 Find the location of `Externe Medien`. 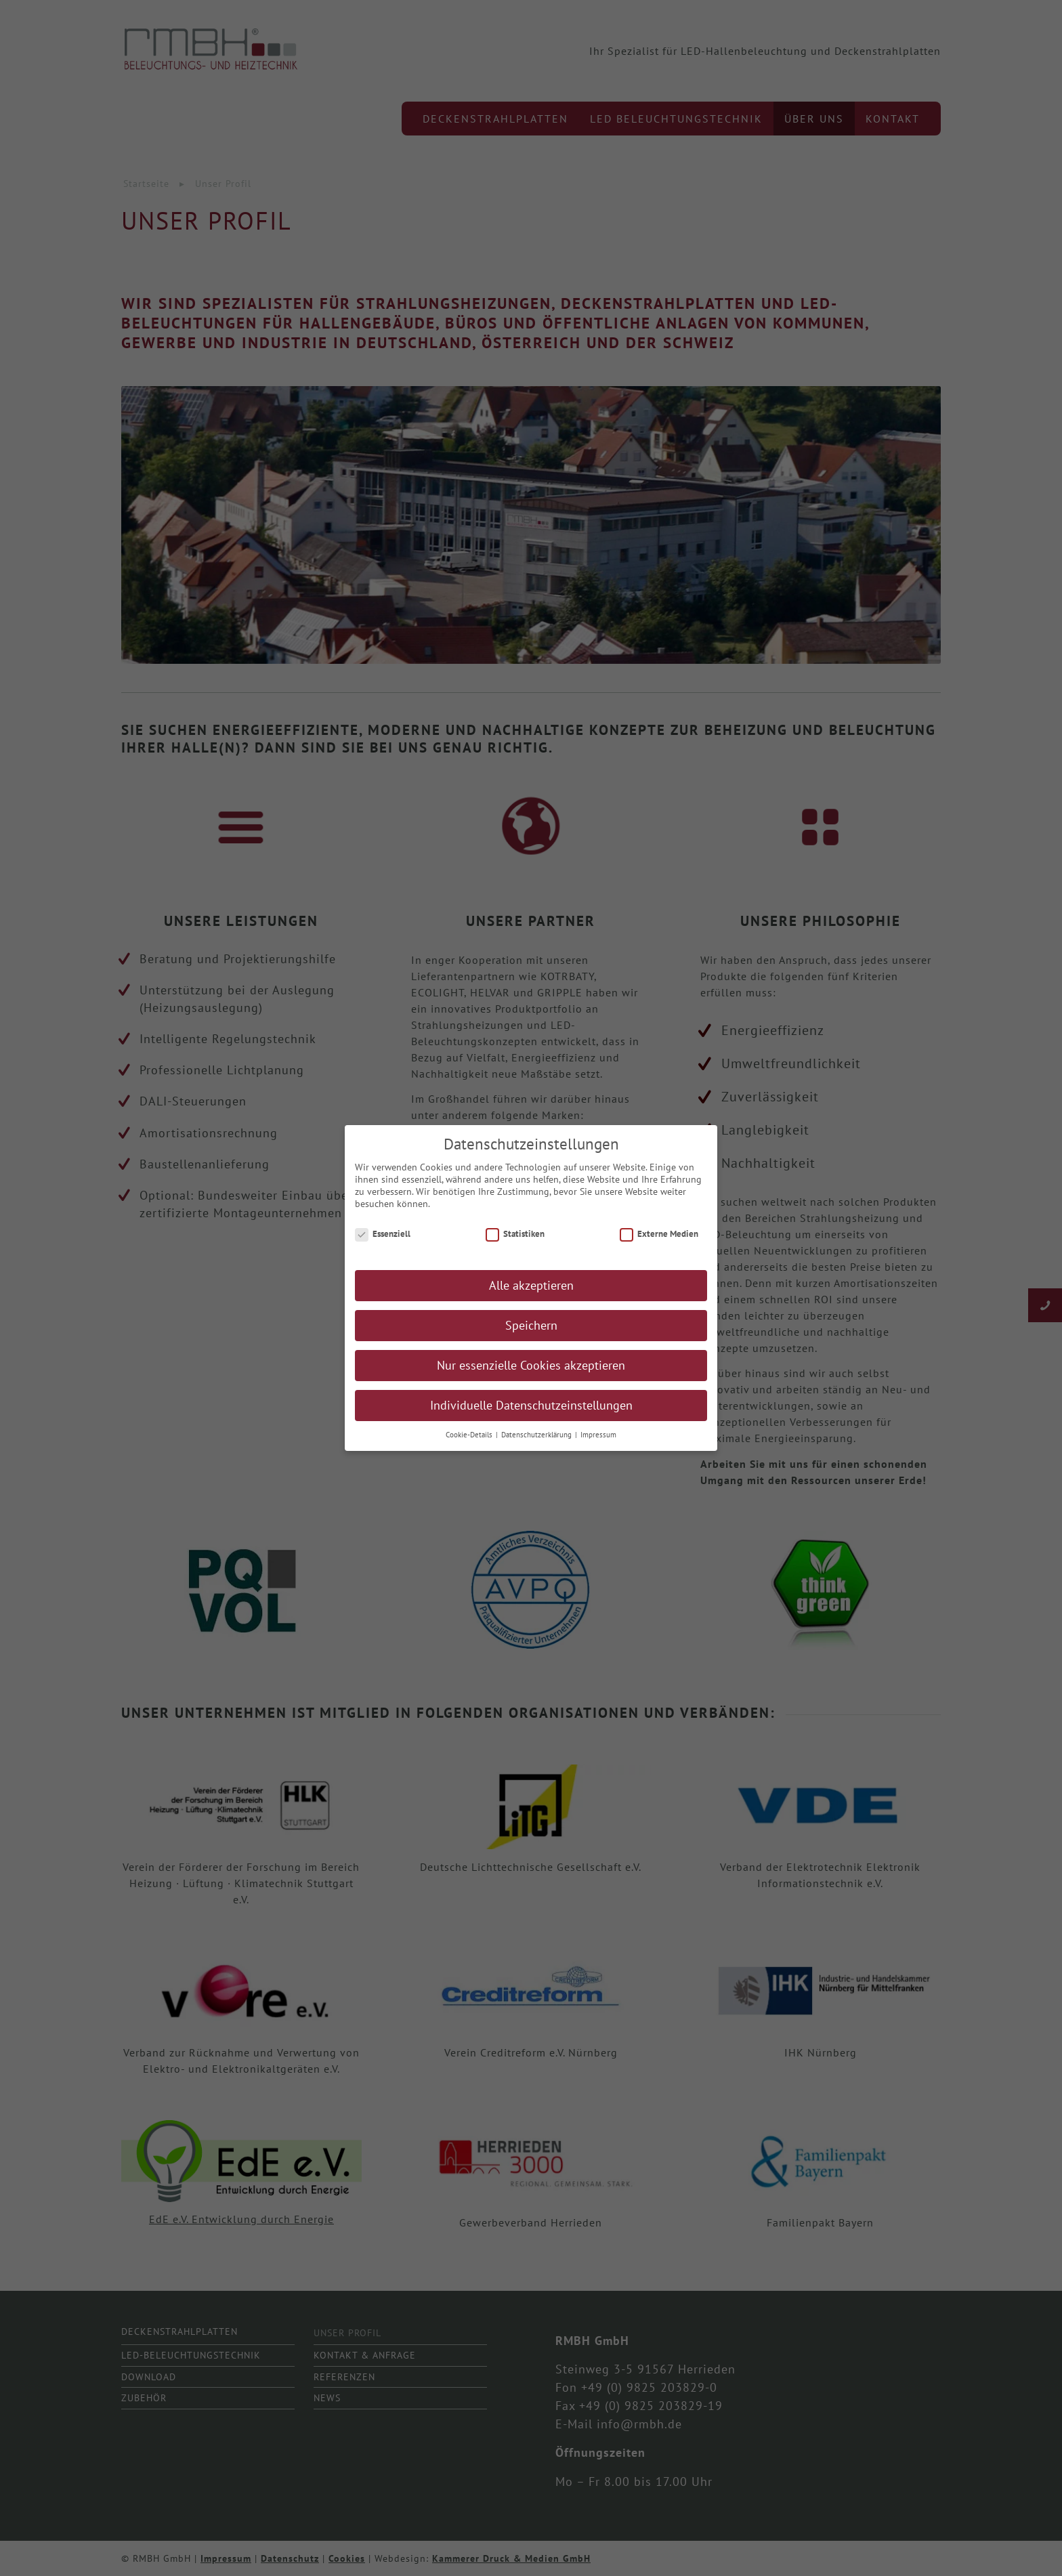

Externe Medien is located at coordinates (659, 1236).